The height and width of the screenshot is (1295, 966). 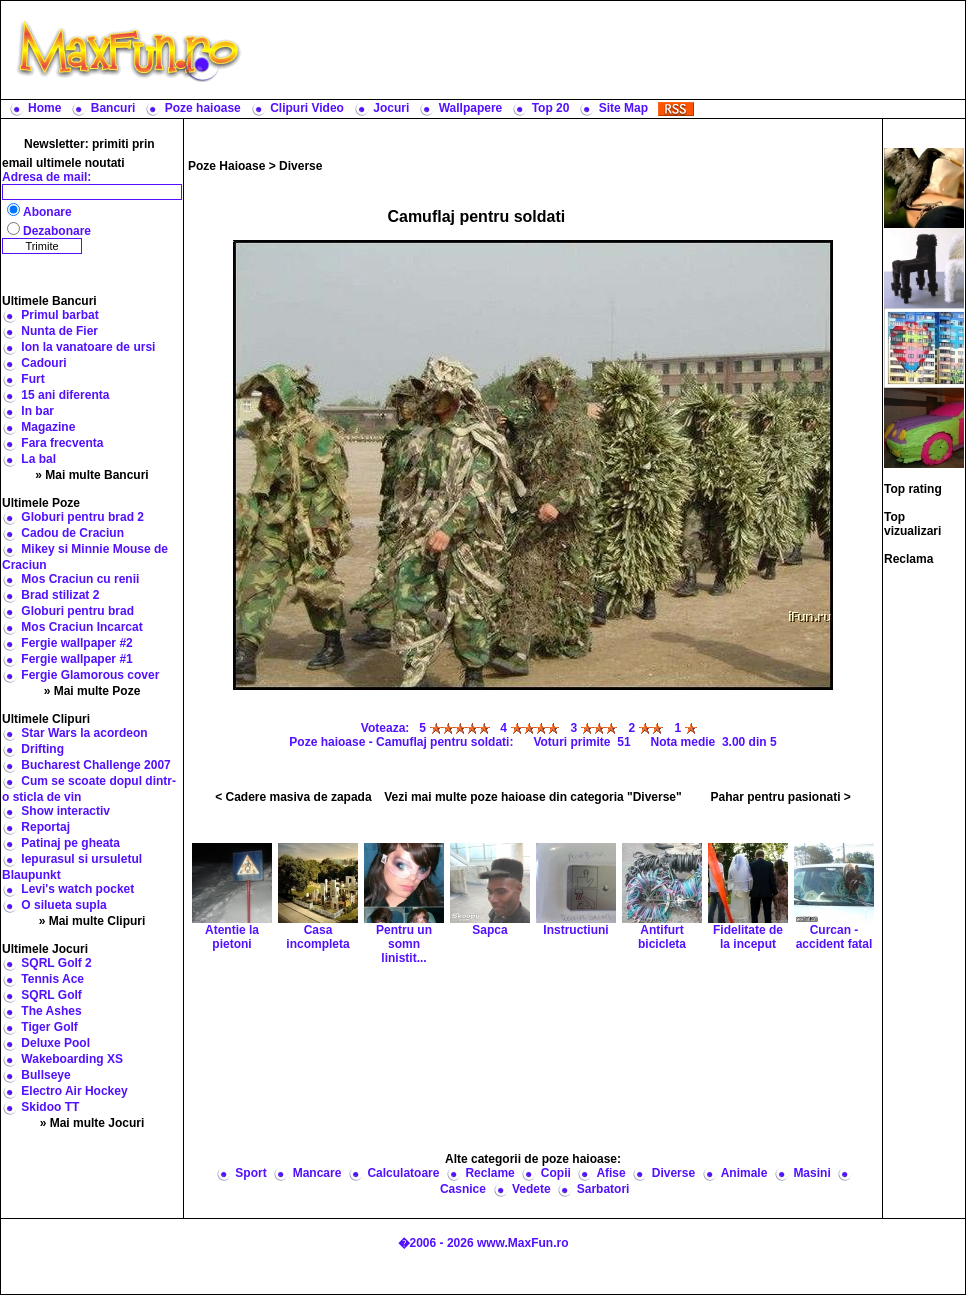 What do you see at coordinates (744, 1173) in the screenshot?
I see `Animale` at bounding box center [744, 1173].